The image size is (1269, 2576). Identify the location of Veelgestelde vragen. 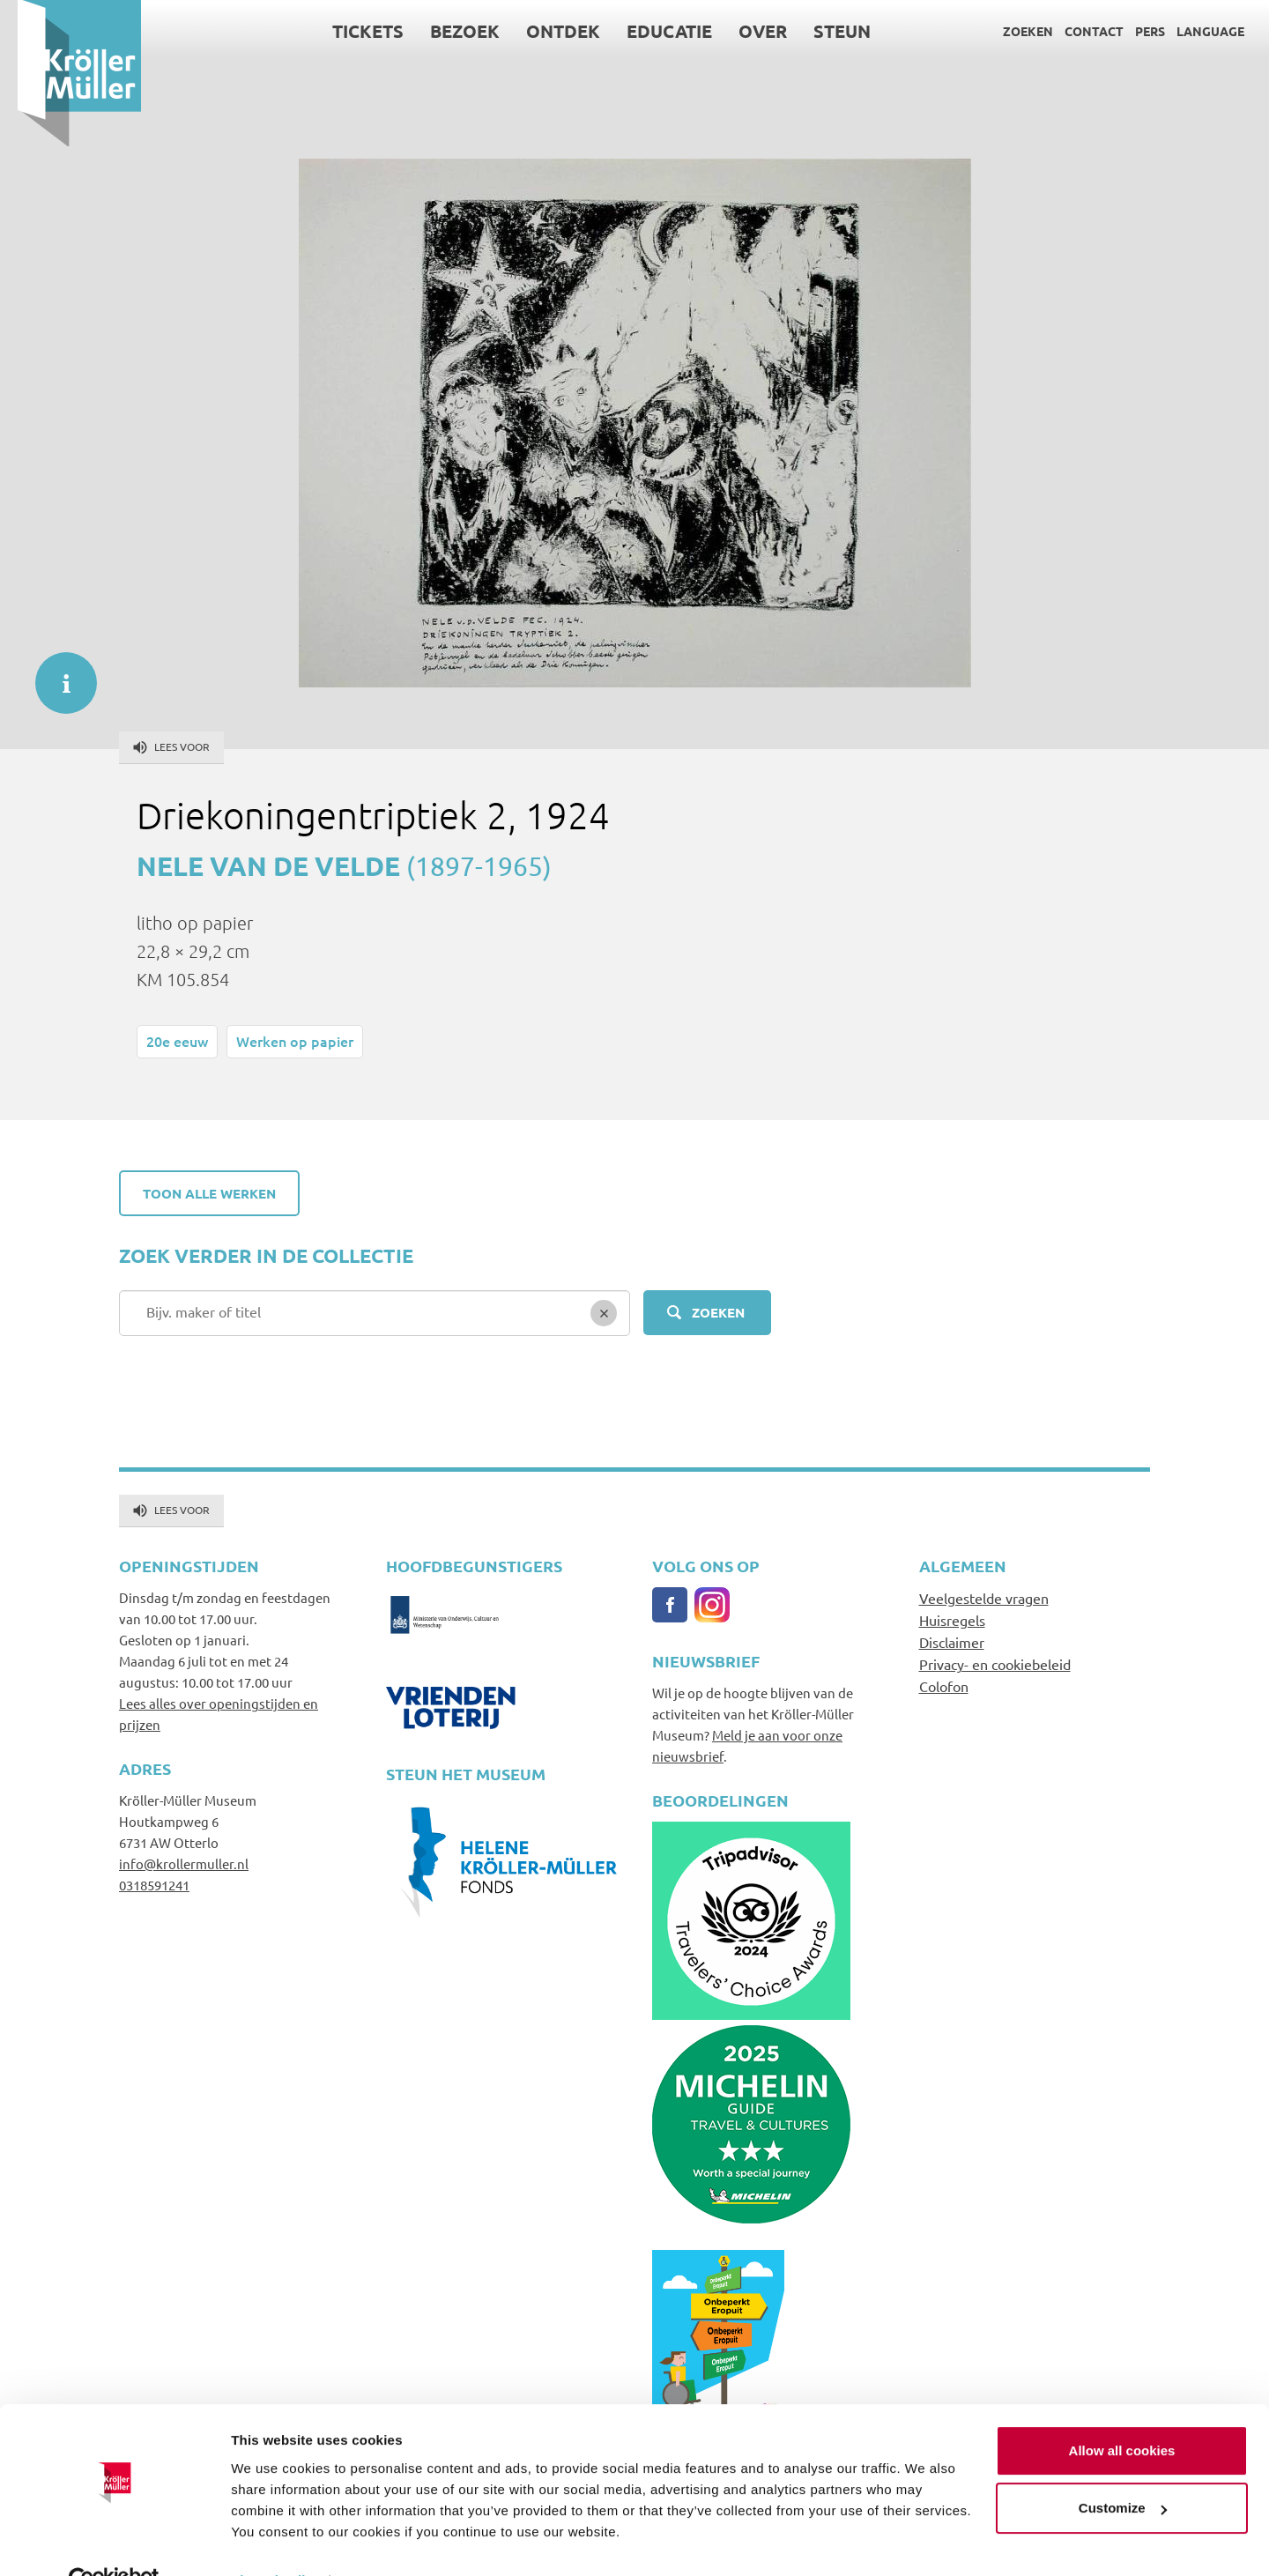
(984, 1598).